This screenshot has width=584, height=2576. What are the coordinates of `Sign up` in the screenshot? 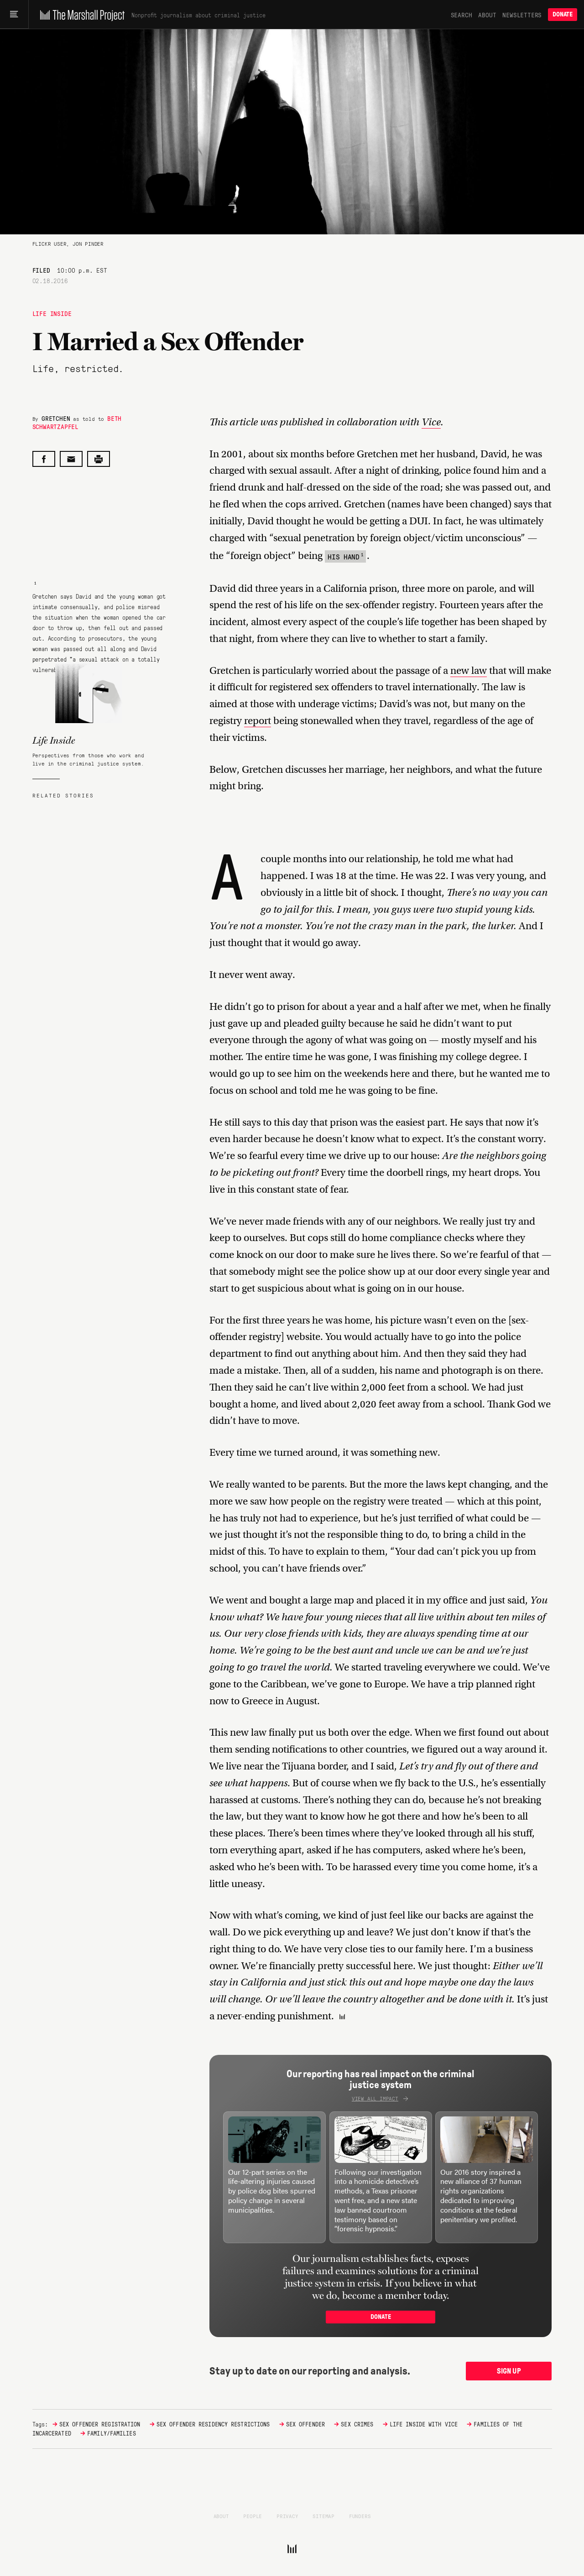 It's located at (509, 2371).